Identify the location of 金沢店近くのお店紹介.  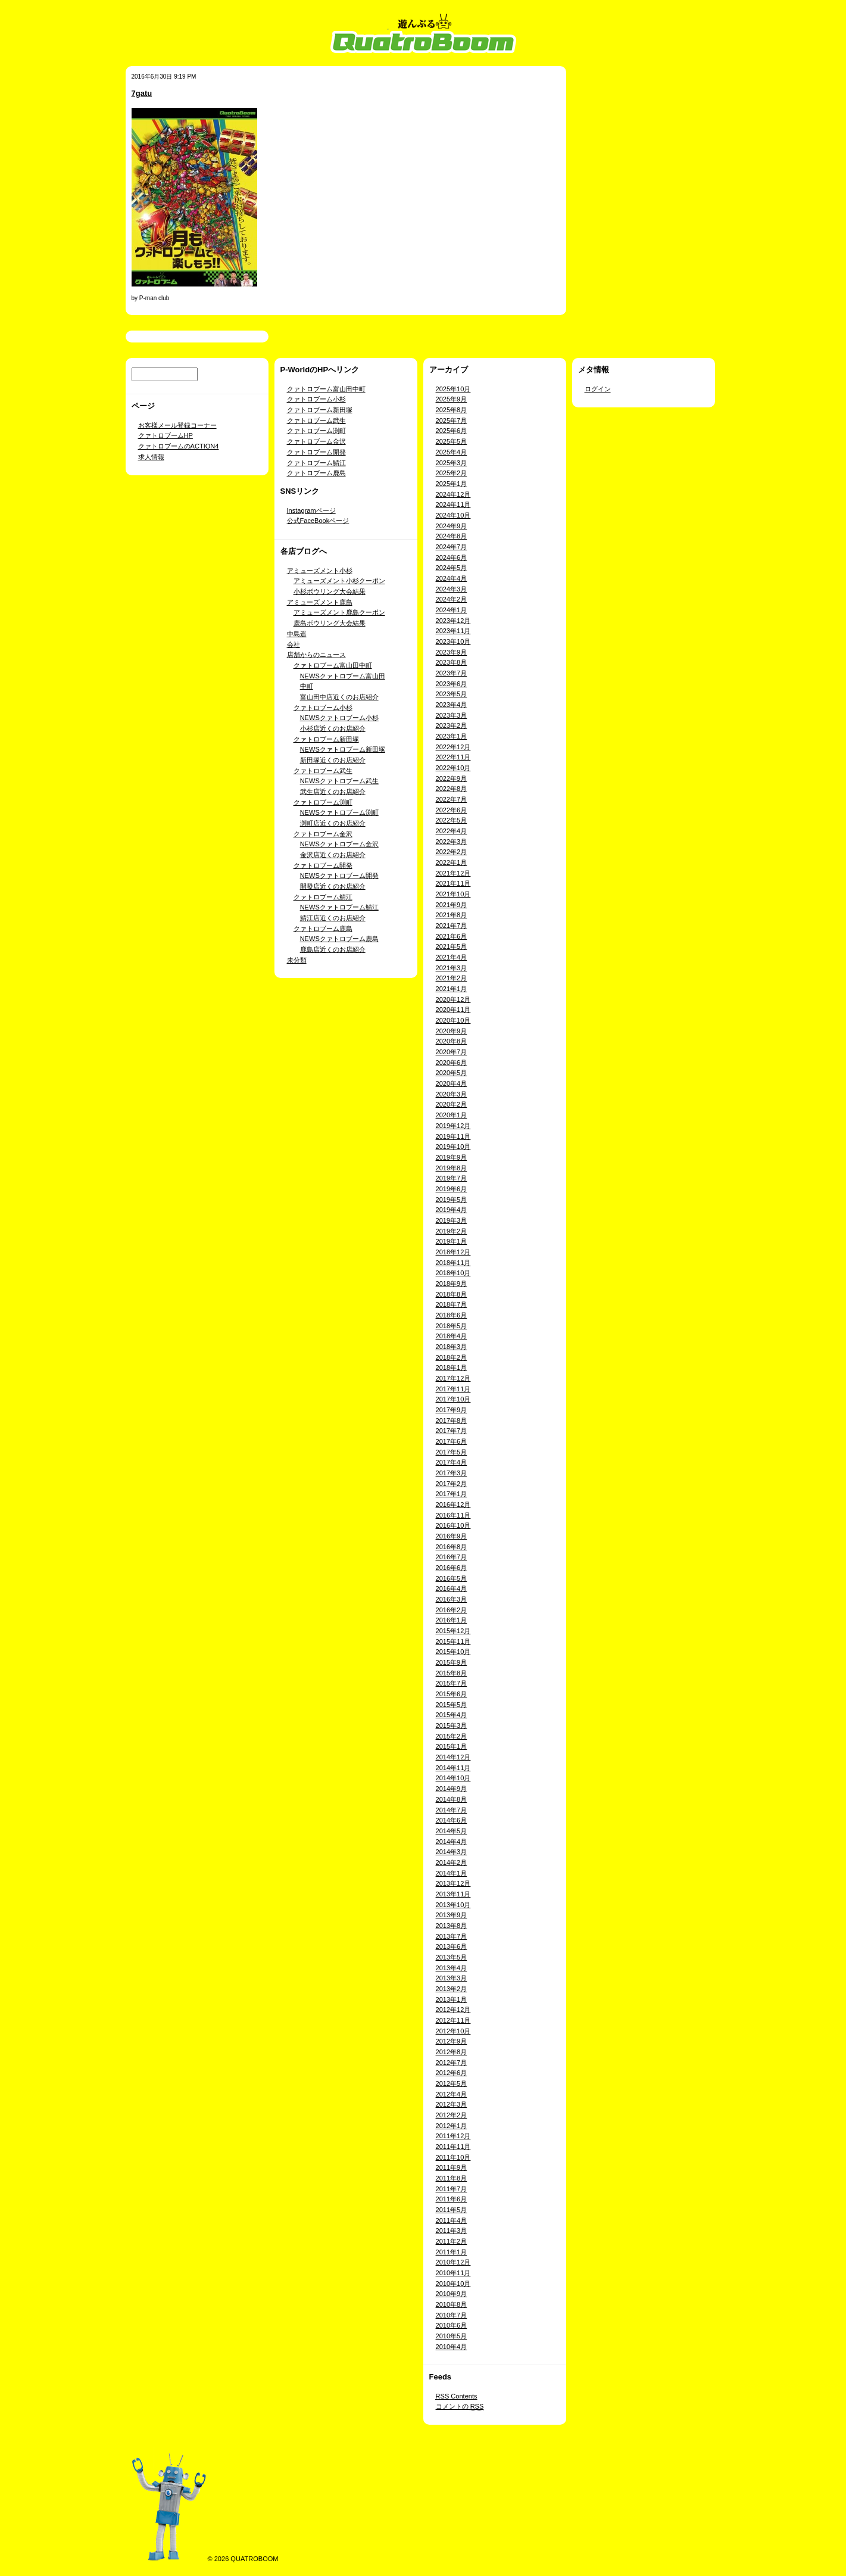
(333, 854).